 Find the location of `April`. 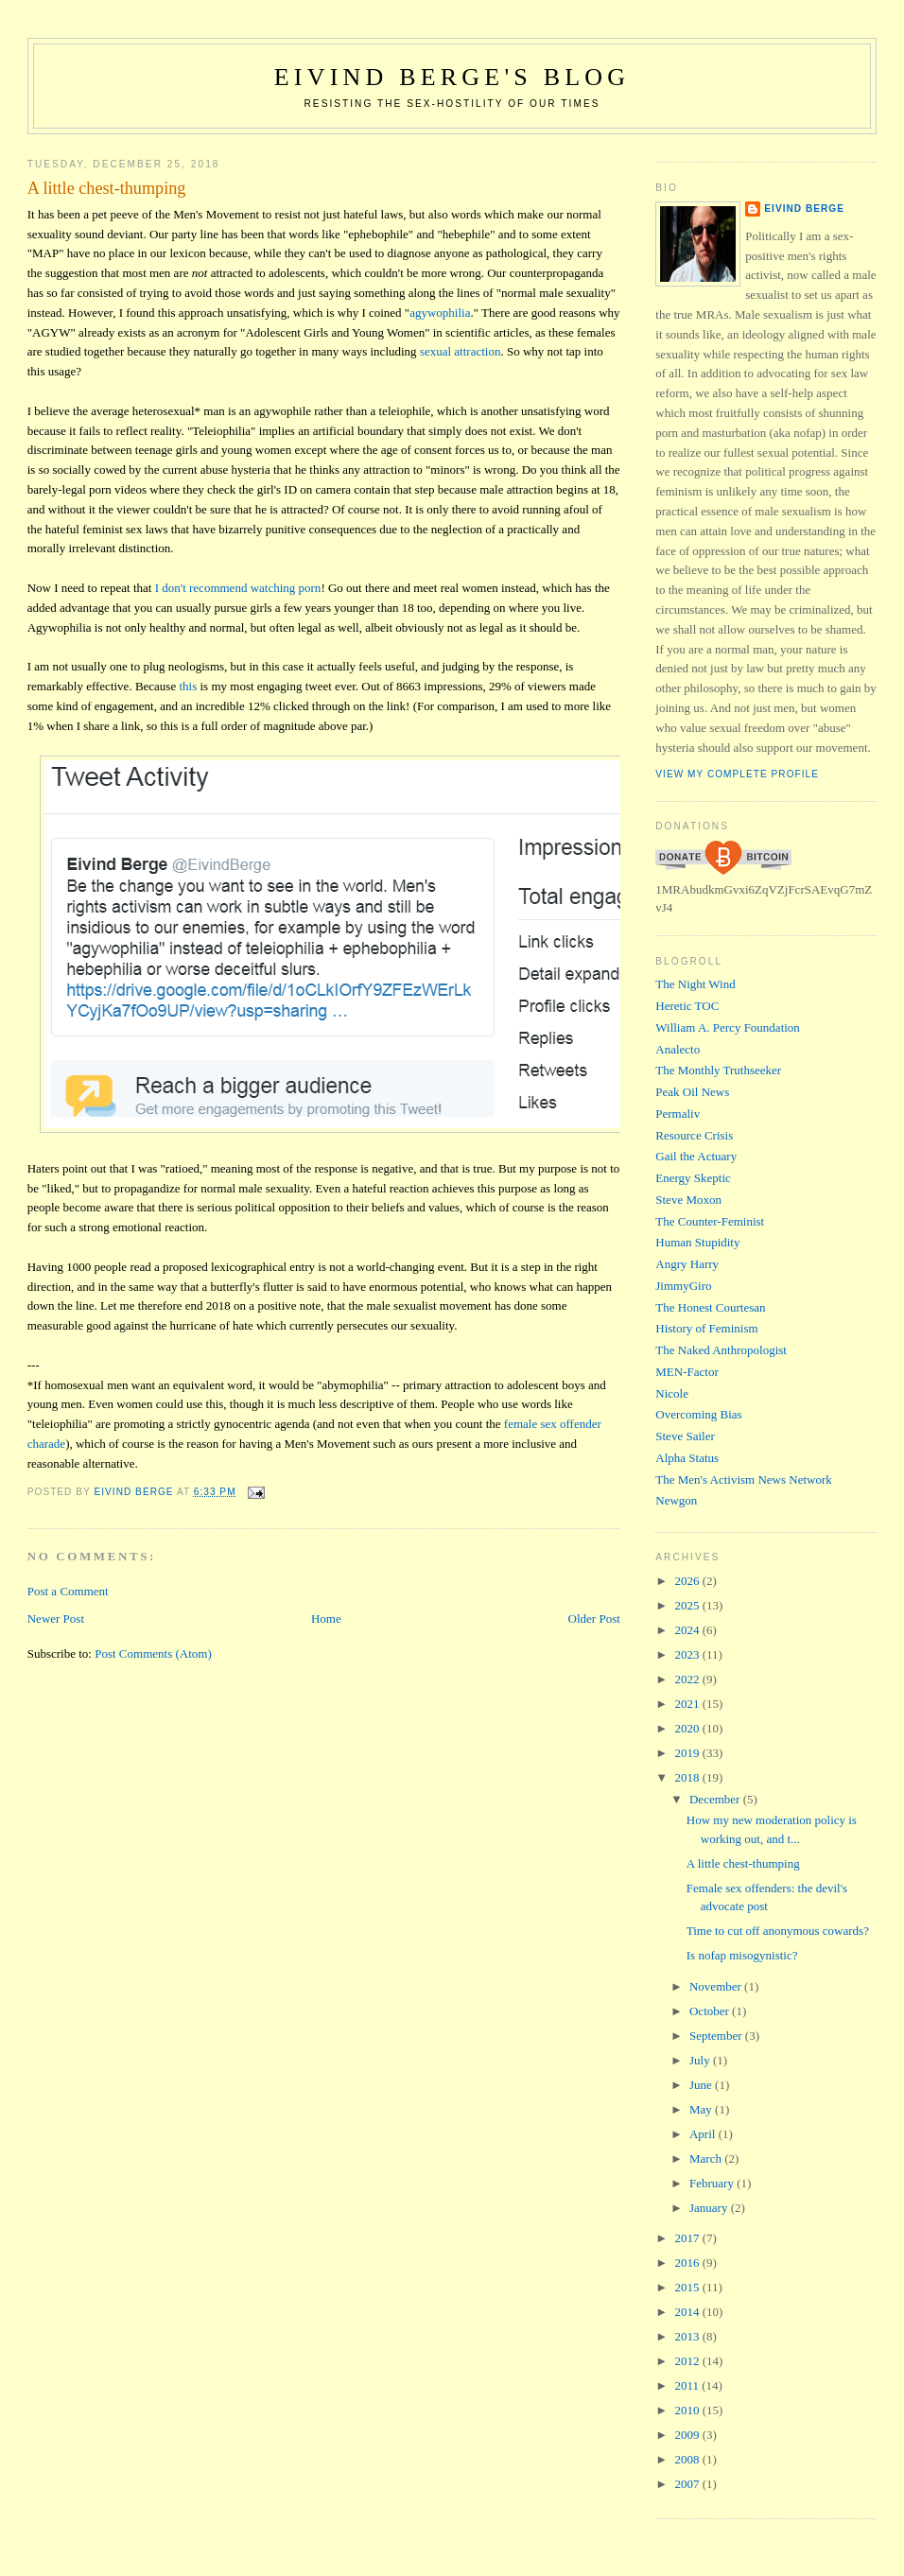

April is located at coordinates (704, 2134).